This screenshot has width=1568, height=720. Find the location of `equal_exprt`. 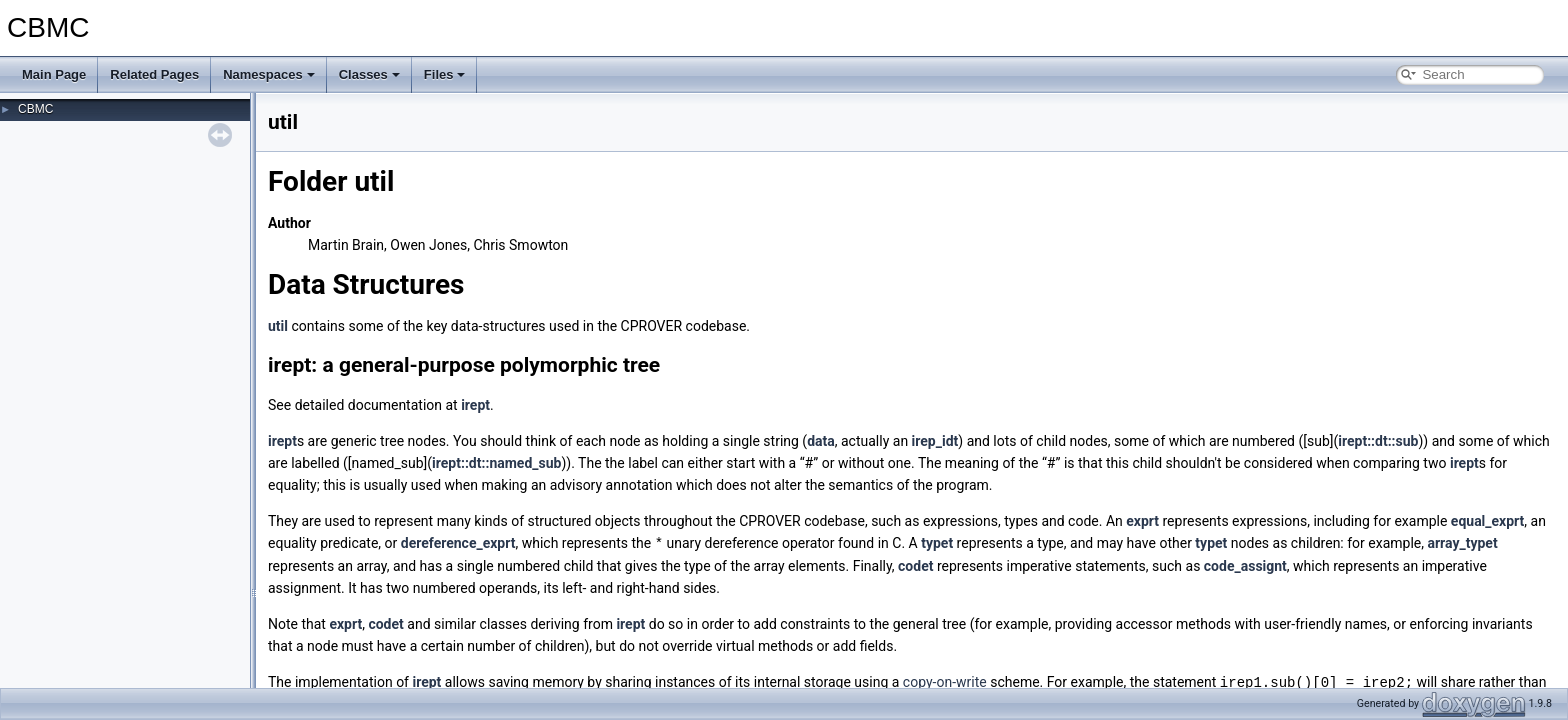

equal_exprt is located at coordinates (1488, 521).